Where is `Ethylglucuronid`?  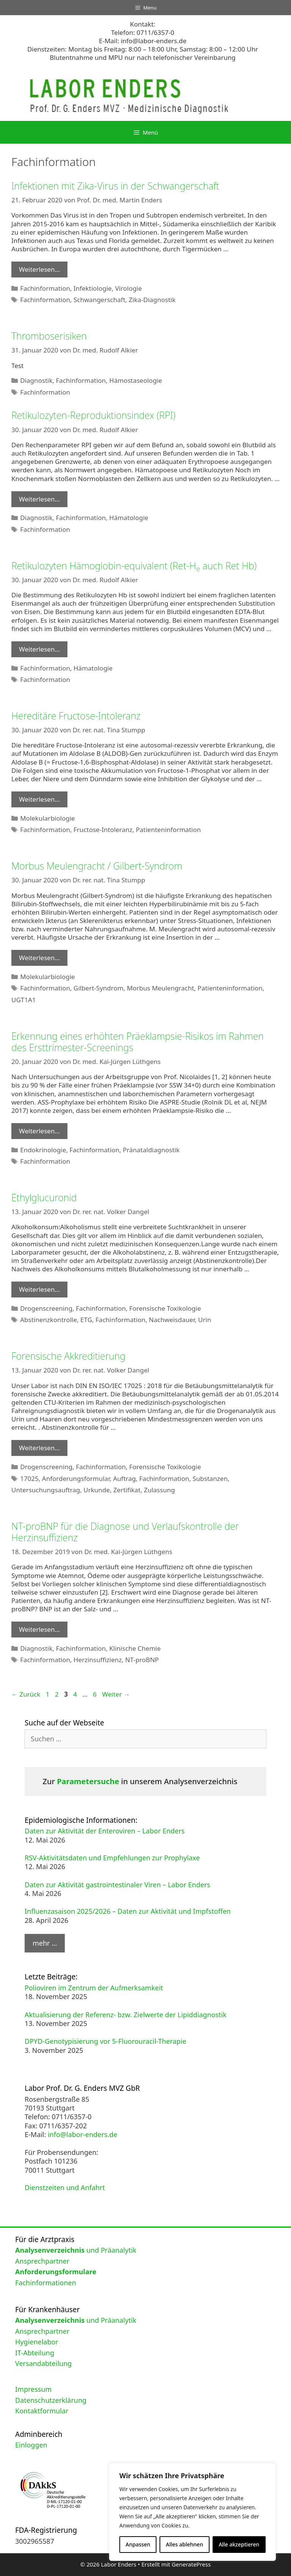 Ethylglucuronid is located at coordinates (44, 1197).